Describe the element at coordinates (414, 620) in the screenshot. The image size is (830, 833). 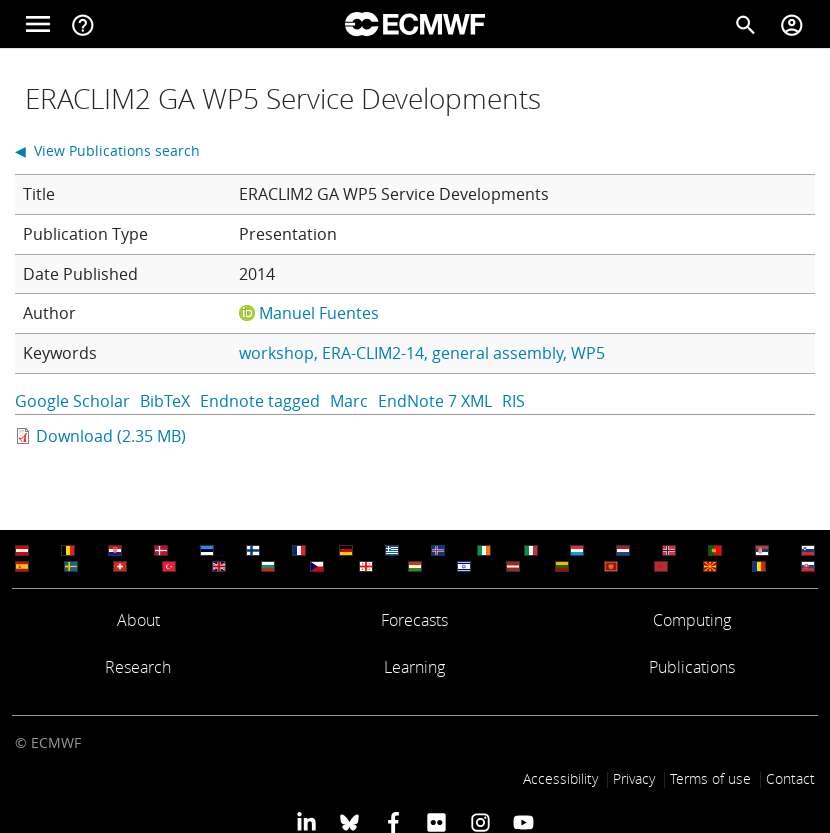
I see `Forecasts` at that location.